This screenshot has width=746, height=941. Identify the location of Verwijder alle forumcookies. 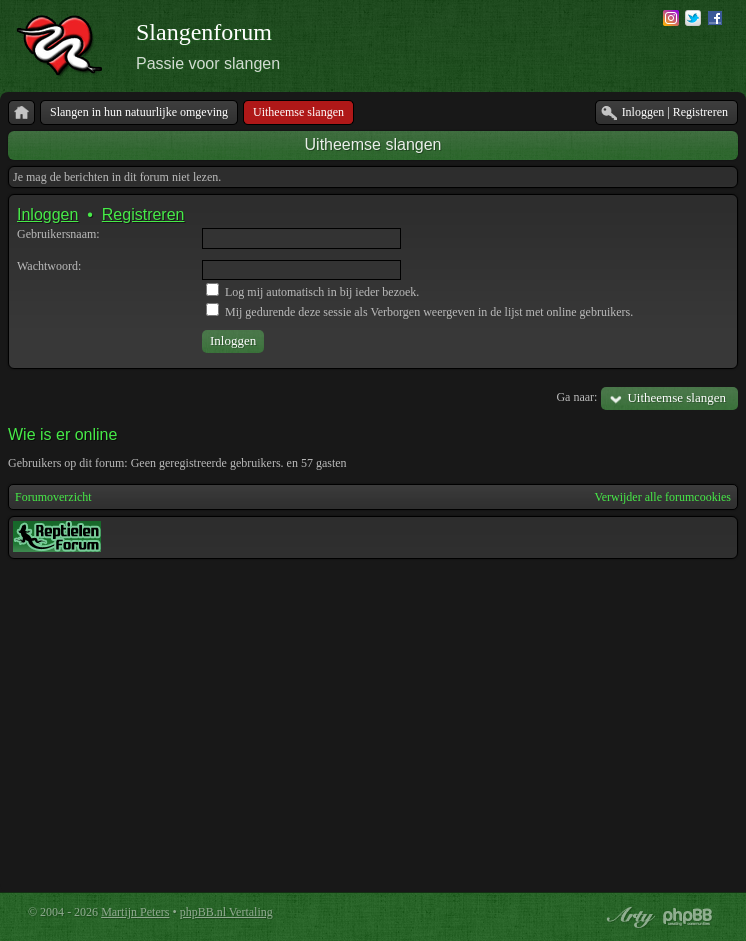
(662, 497).